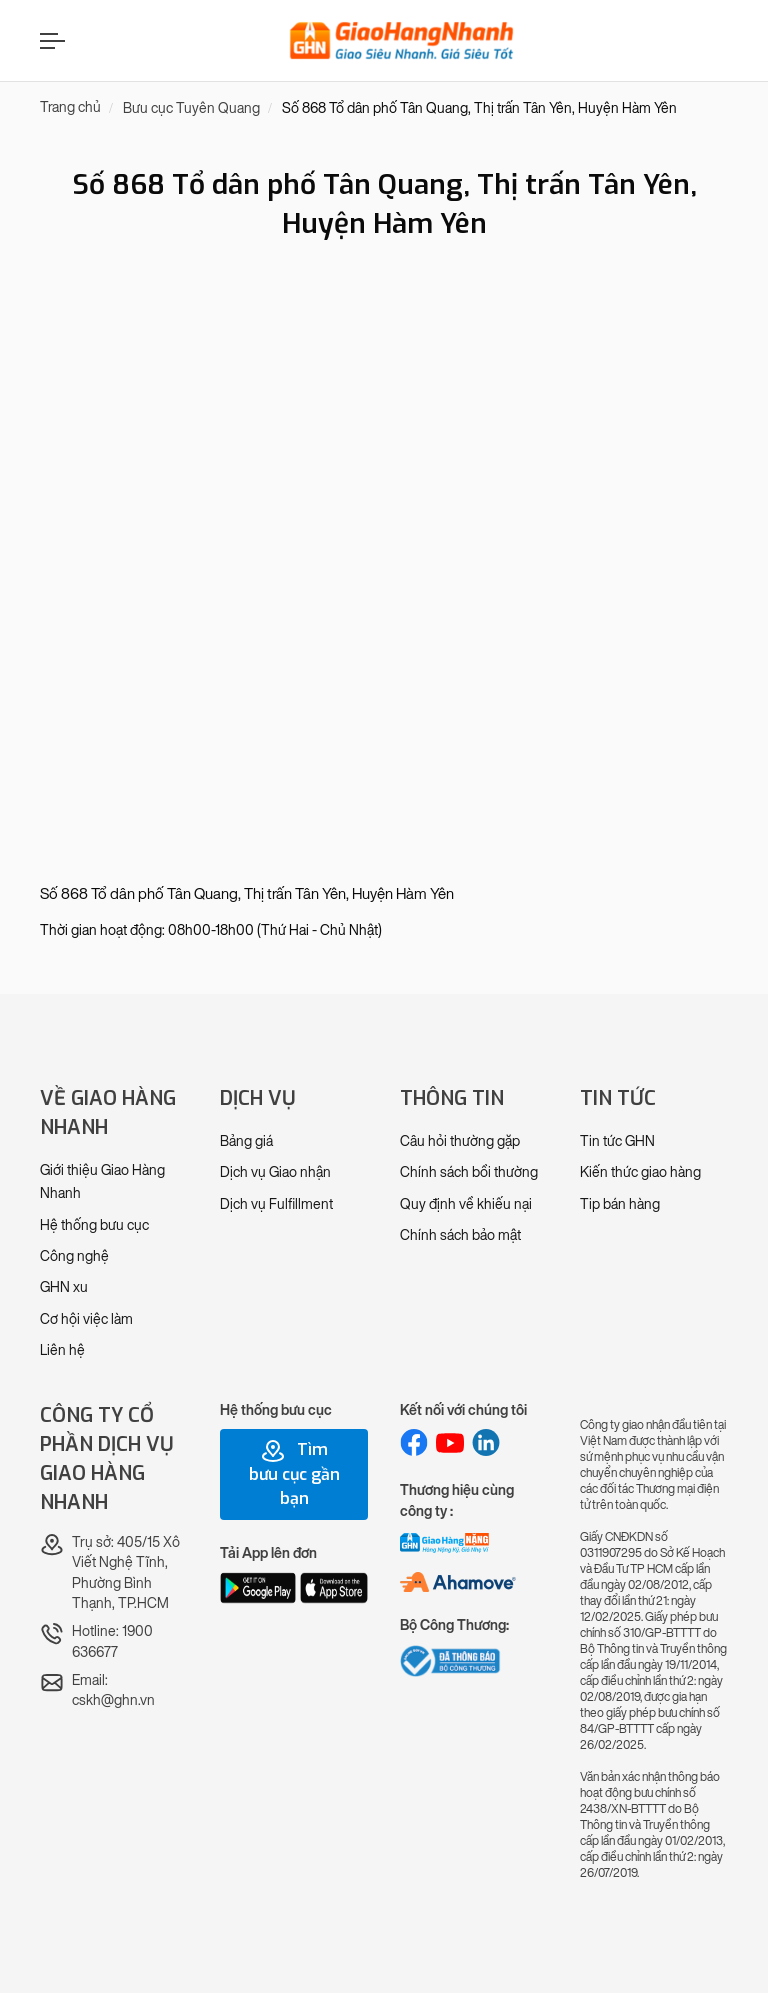 This screenshot has height=1993, width=768. What do you see at coordinates (276, 1204) in the screenshot?
I see `Dịch vụ Fulfillment` at bounding box center [276, 1204].